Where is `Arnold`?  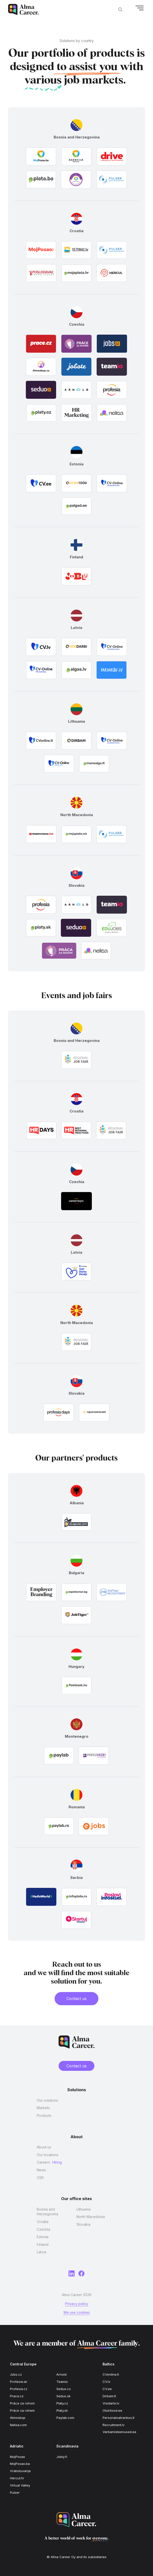
Arnold is located at coordinates (61, 2374).